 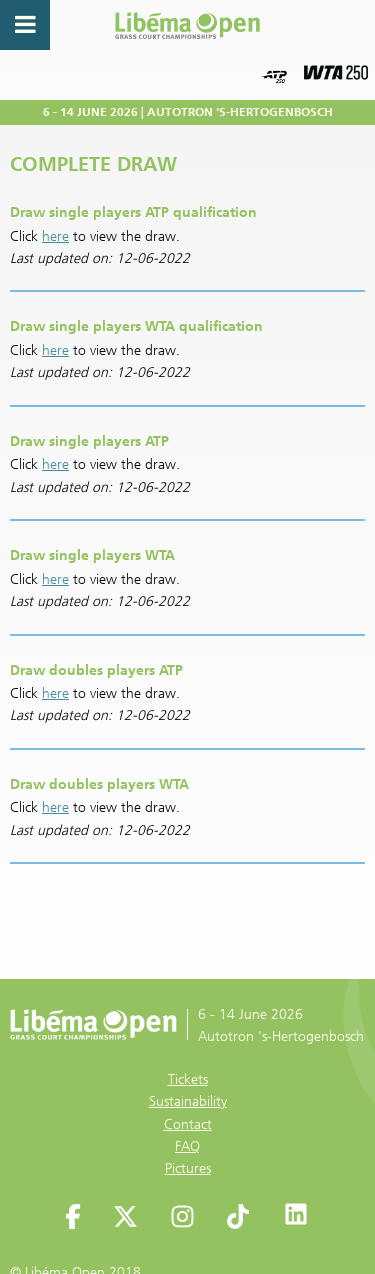 I want to click on FAQ, so click(x=187, y=1146).